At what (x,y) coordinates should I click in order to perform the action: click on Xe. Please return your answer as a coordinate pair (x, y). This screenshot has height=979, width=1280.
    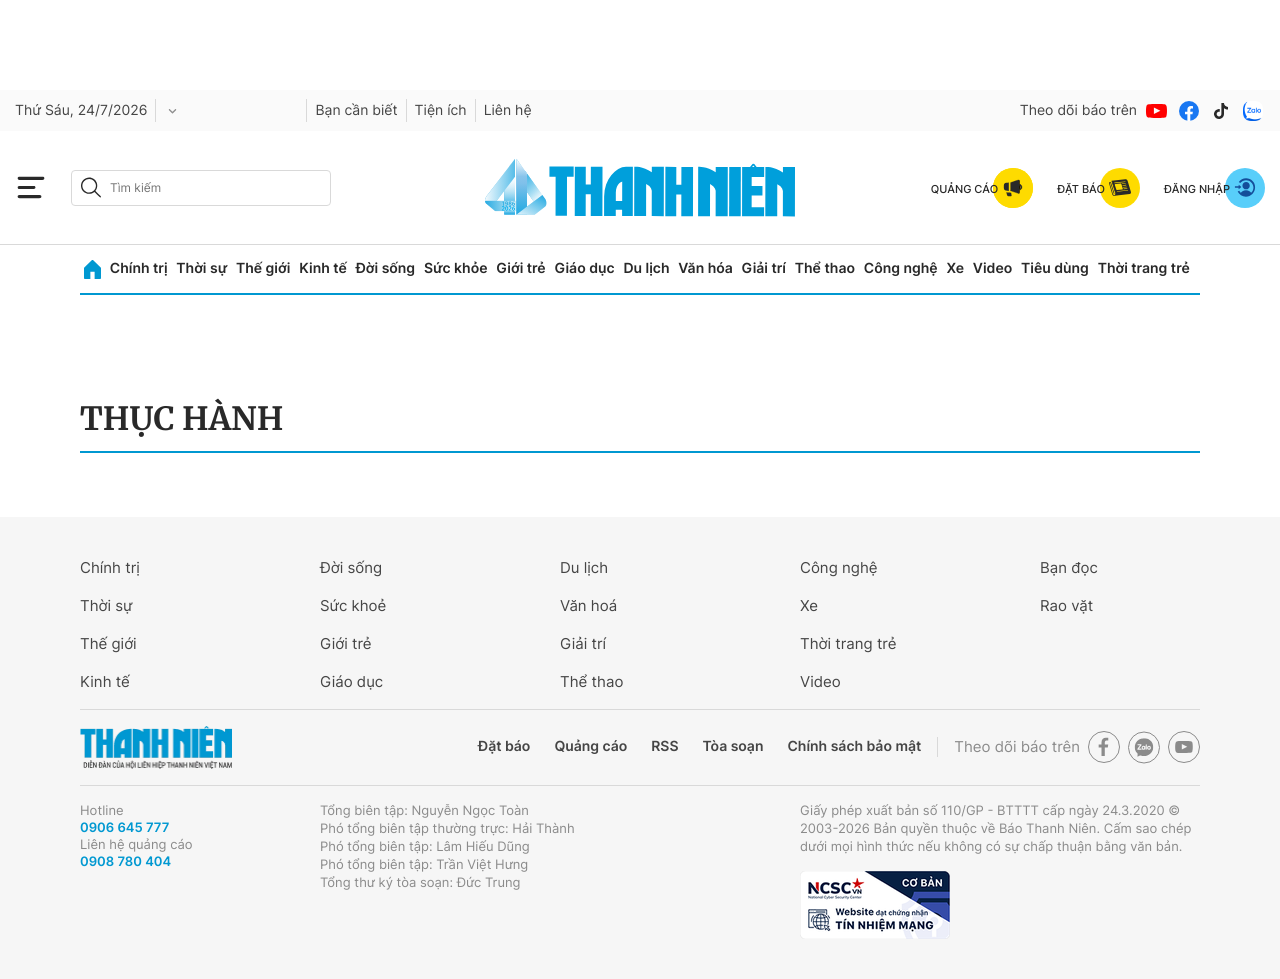
    Looking at the image, I should click on (955, 268).